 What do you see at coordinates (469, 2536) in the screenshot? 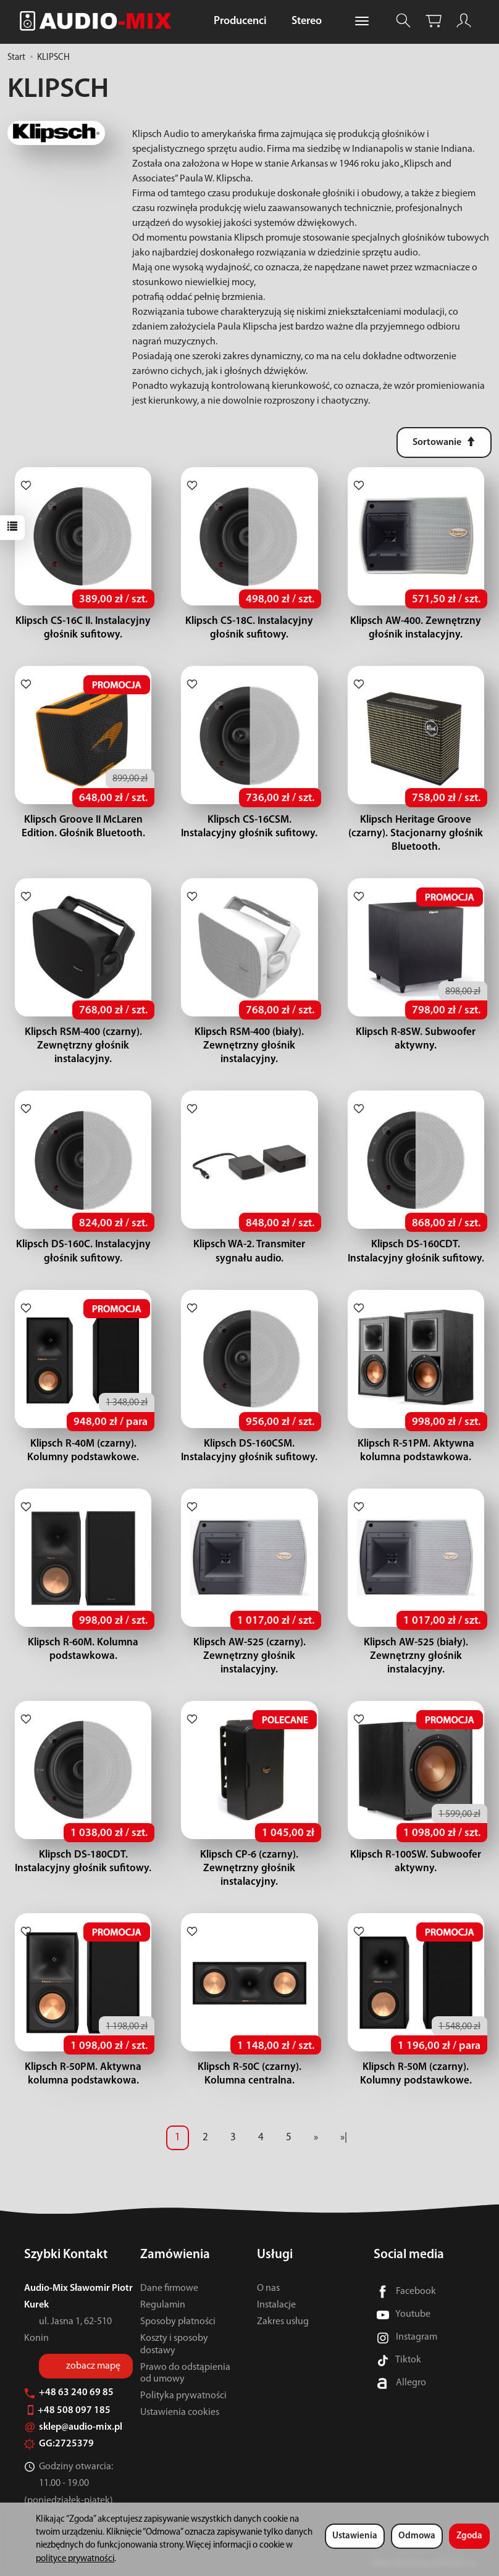
I see `Zgoda` at bounding box center [469, 2536].